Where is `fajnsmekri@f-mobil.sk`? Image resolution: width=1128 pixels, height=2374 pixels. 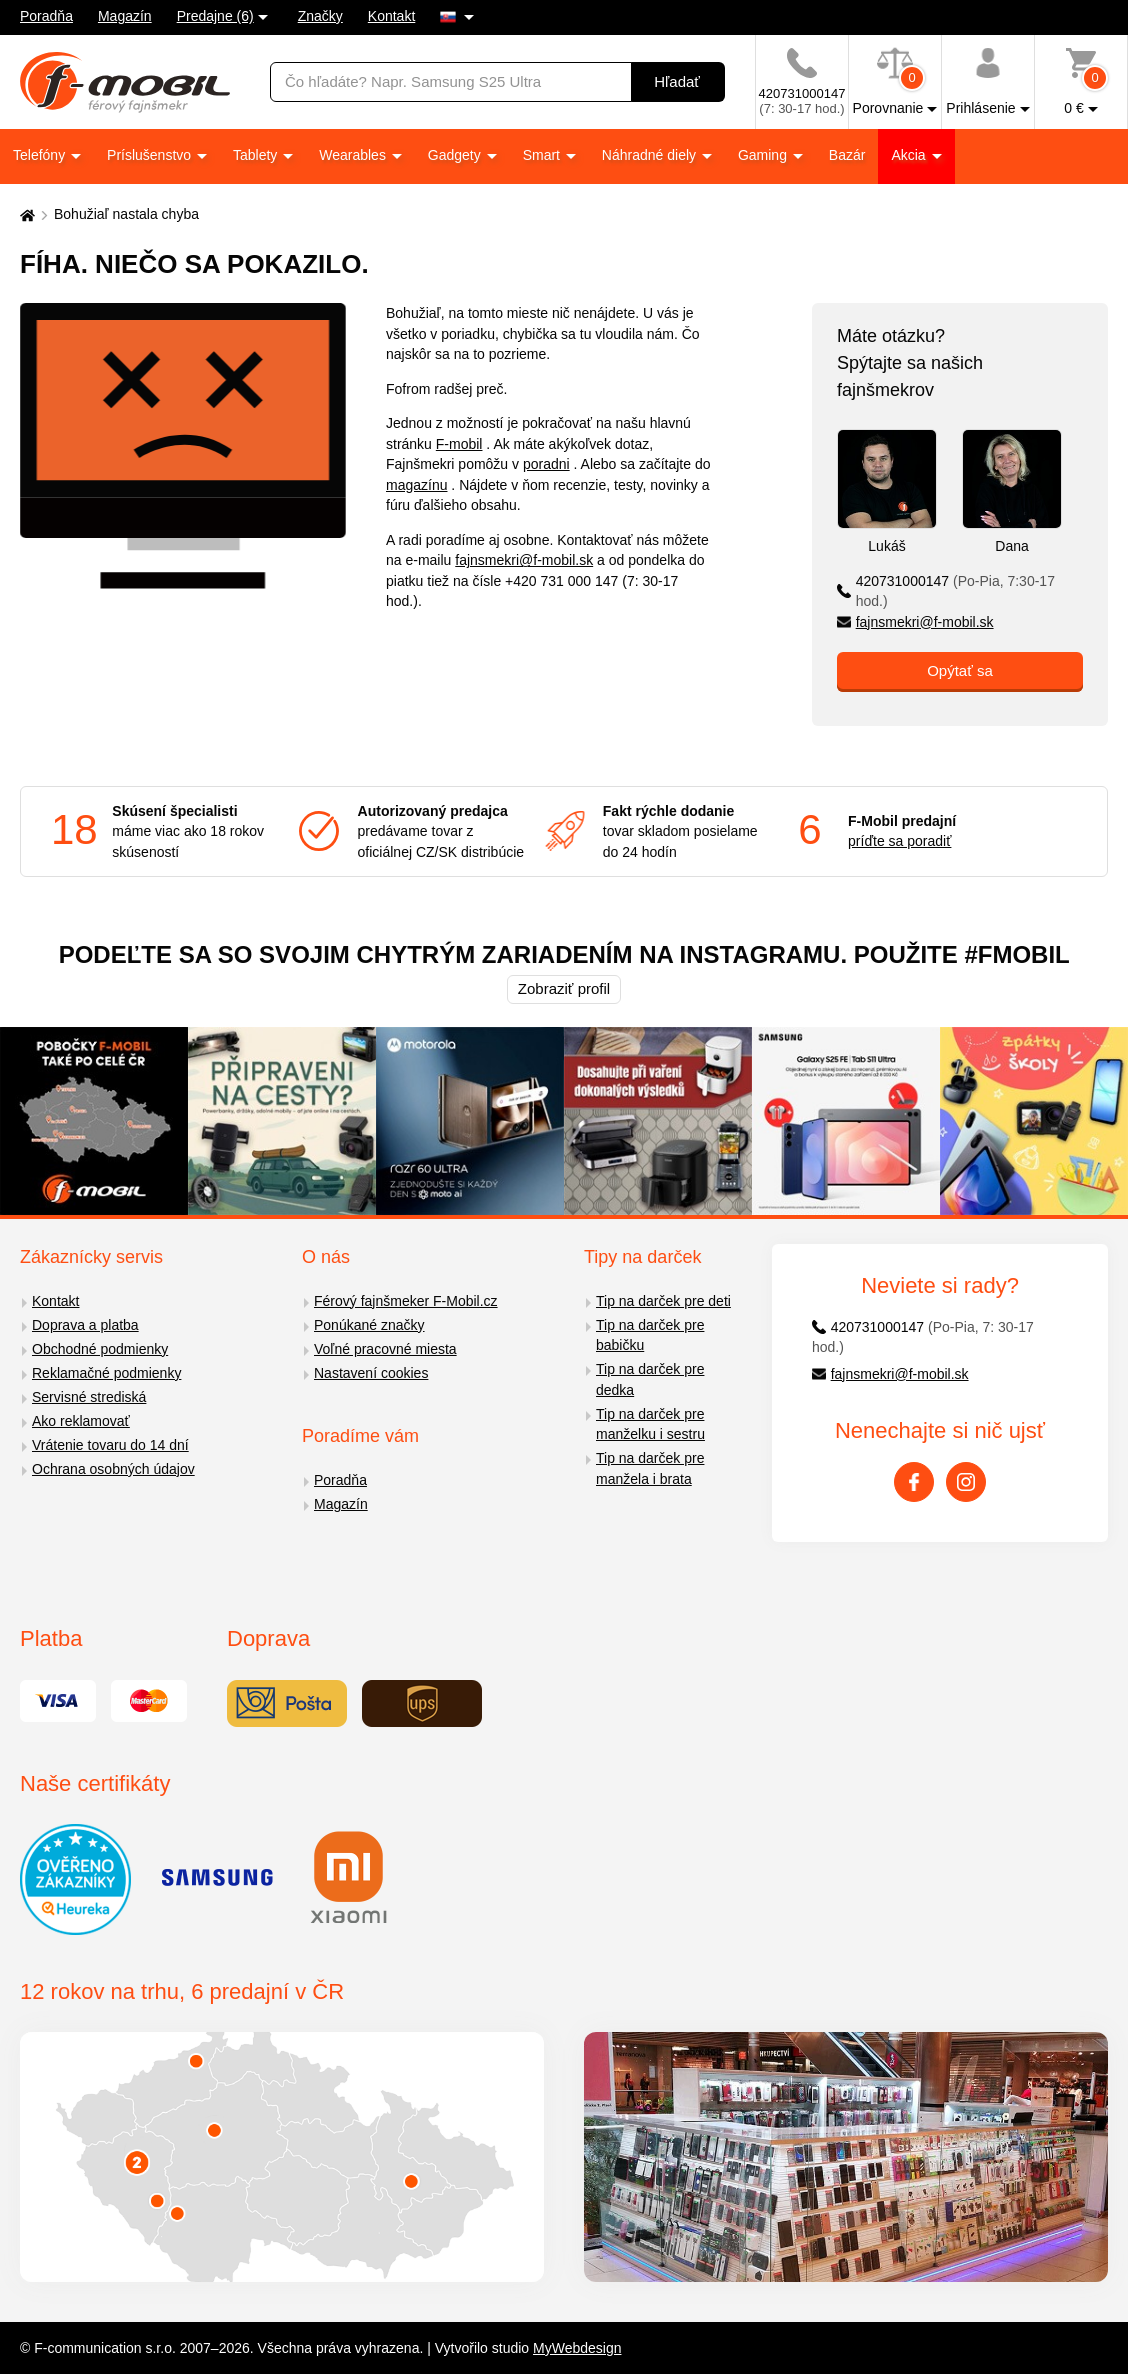 fajnsmekri@f-mobil.sk is located at coordinates (524, 560).